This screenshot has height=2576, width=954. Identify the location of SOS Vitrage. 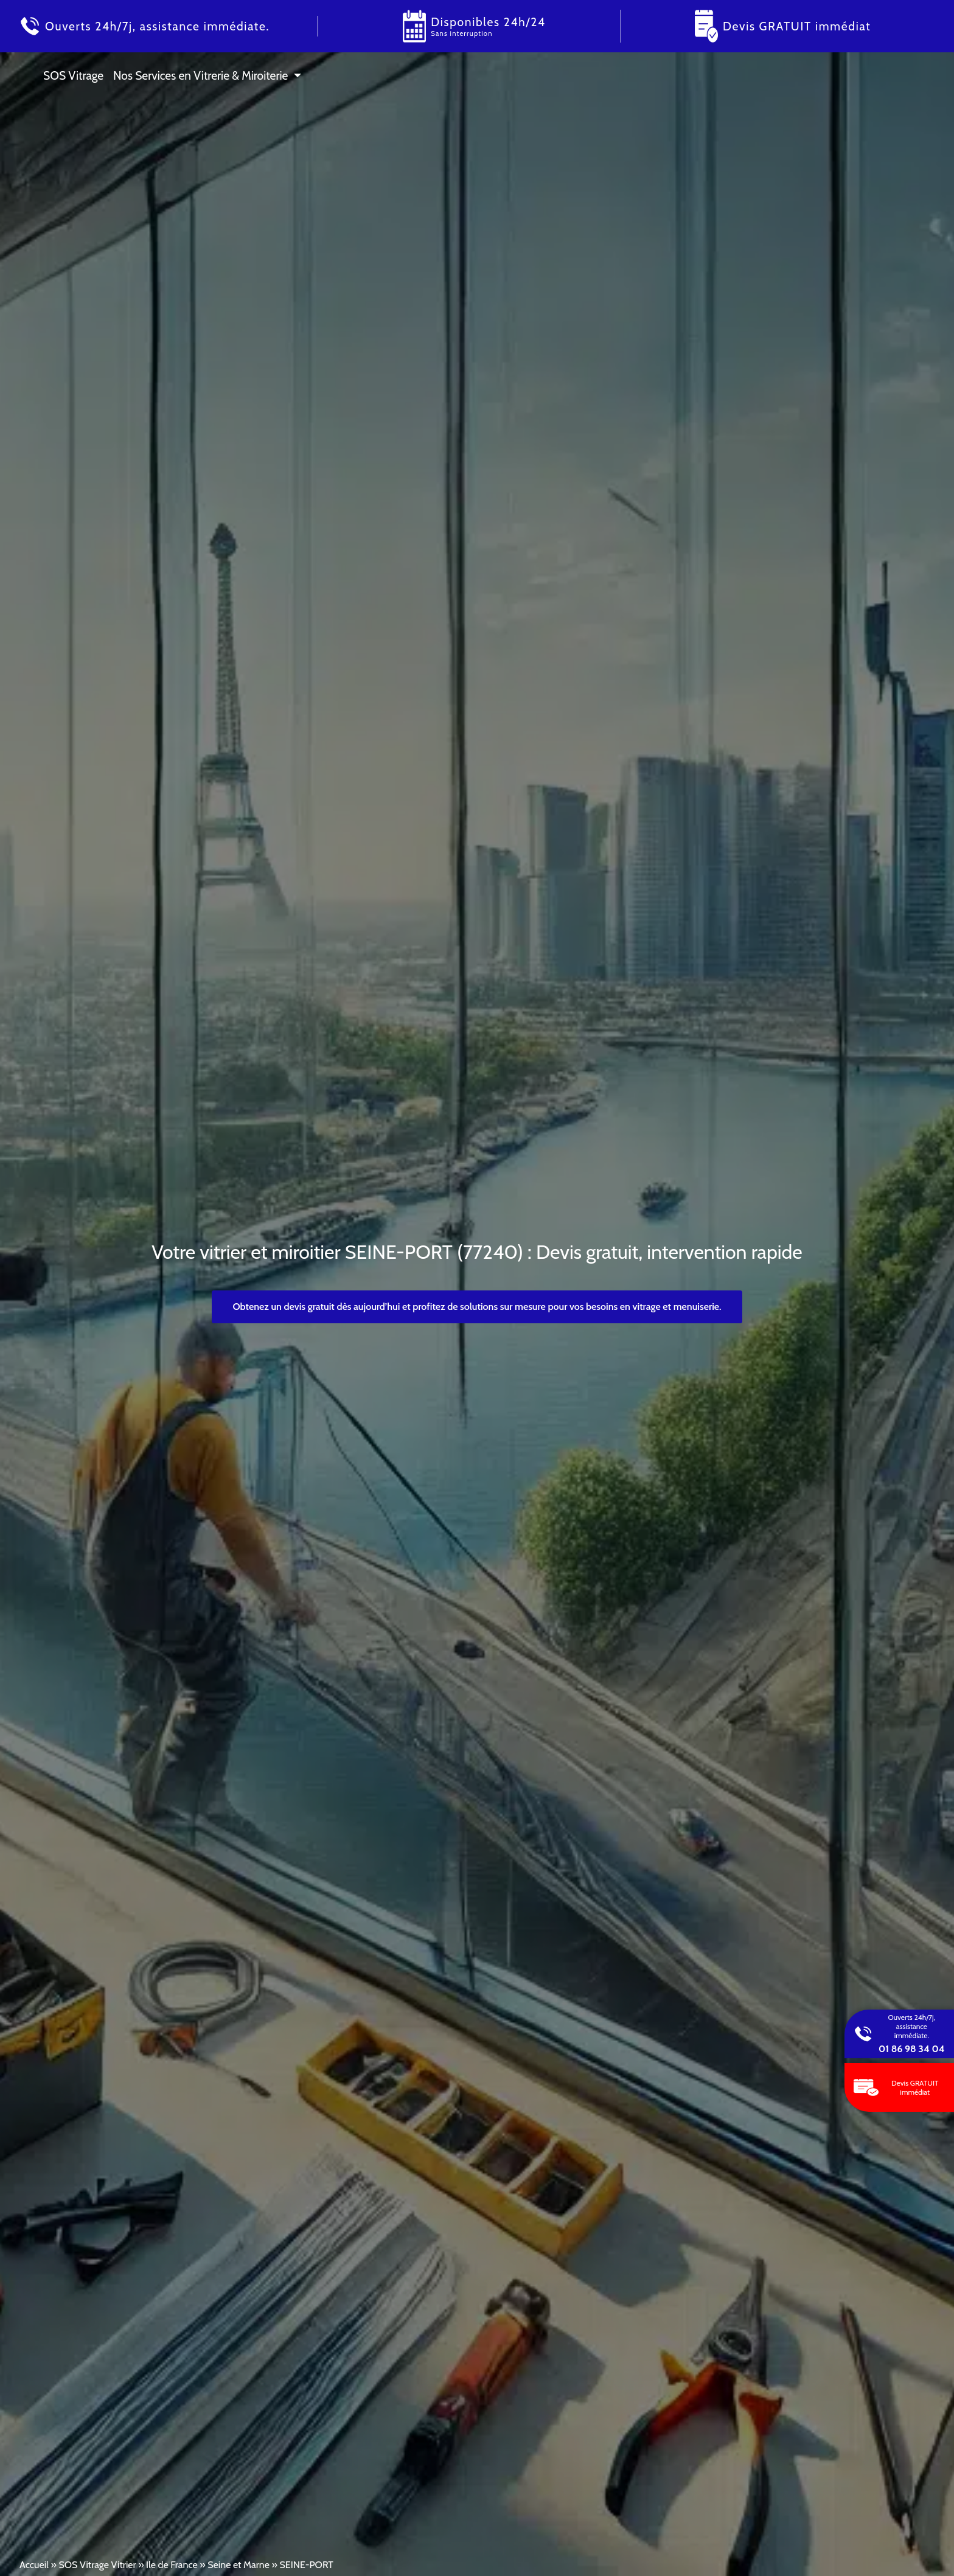
(73, 75).